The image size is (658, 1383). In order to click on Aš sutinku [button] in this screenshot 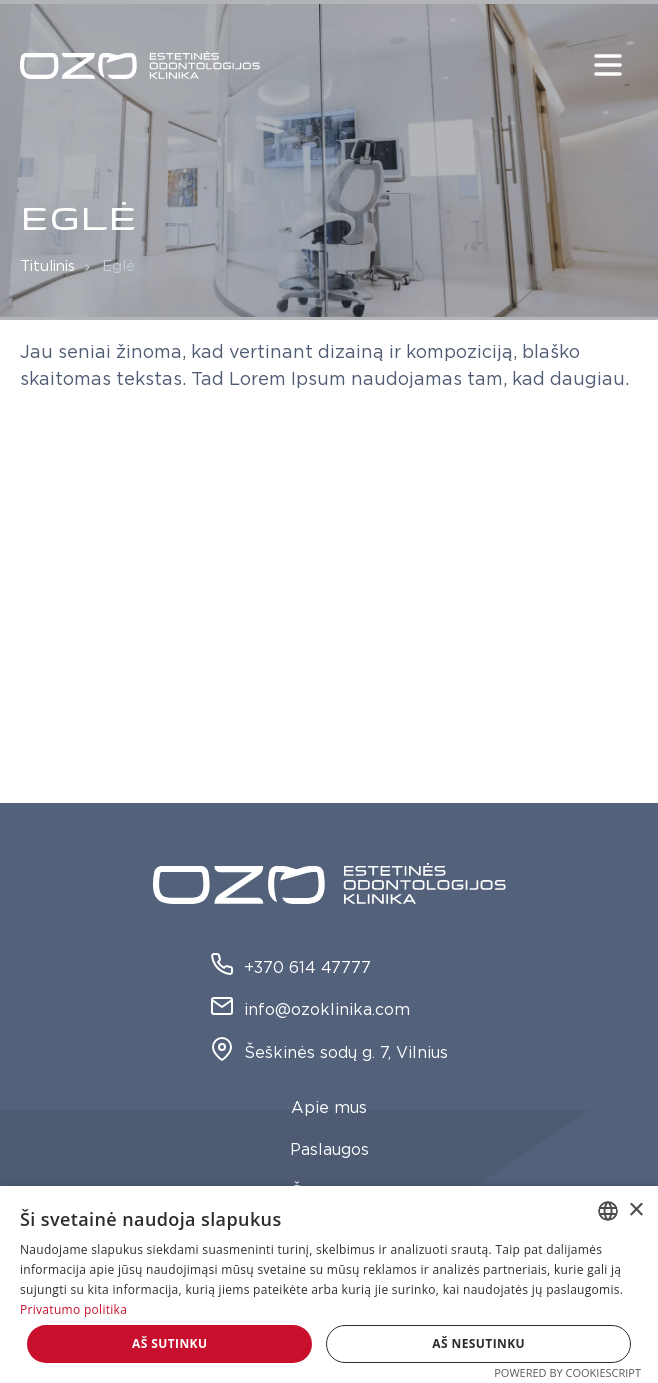, I will do `click(169, 1343)`.